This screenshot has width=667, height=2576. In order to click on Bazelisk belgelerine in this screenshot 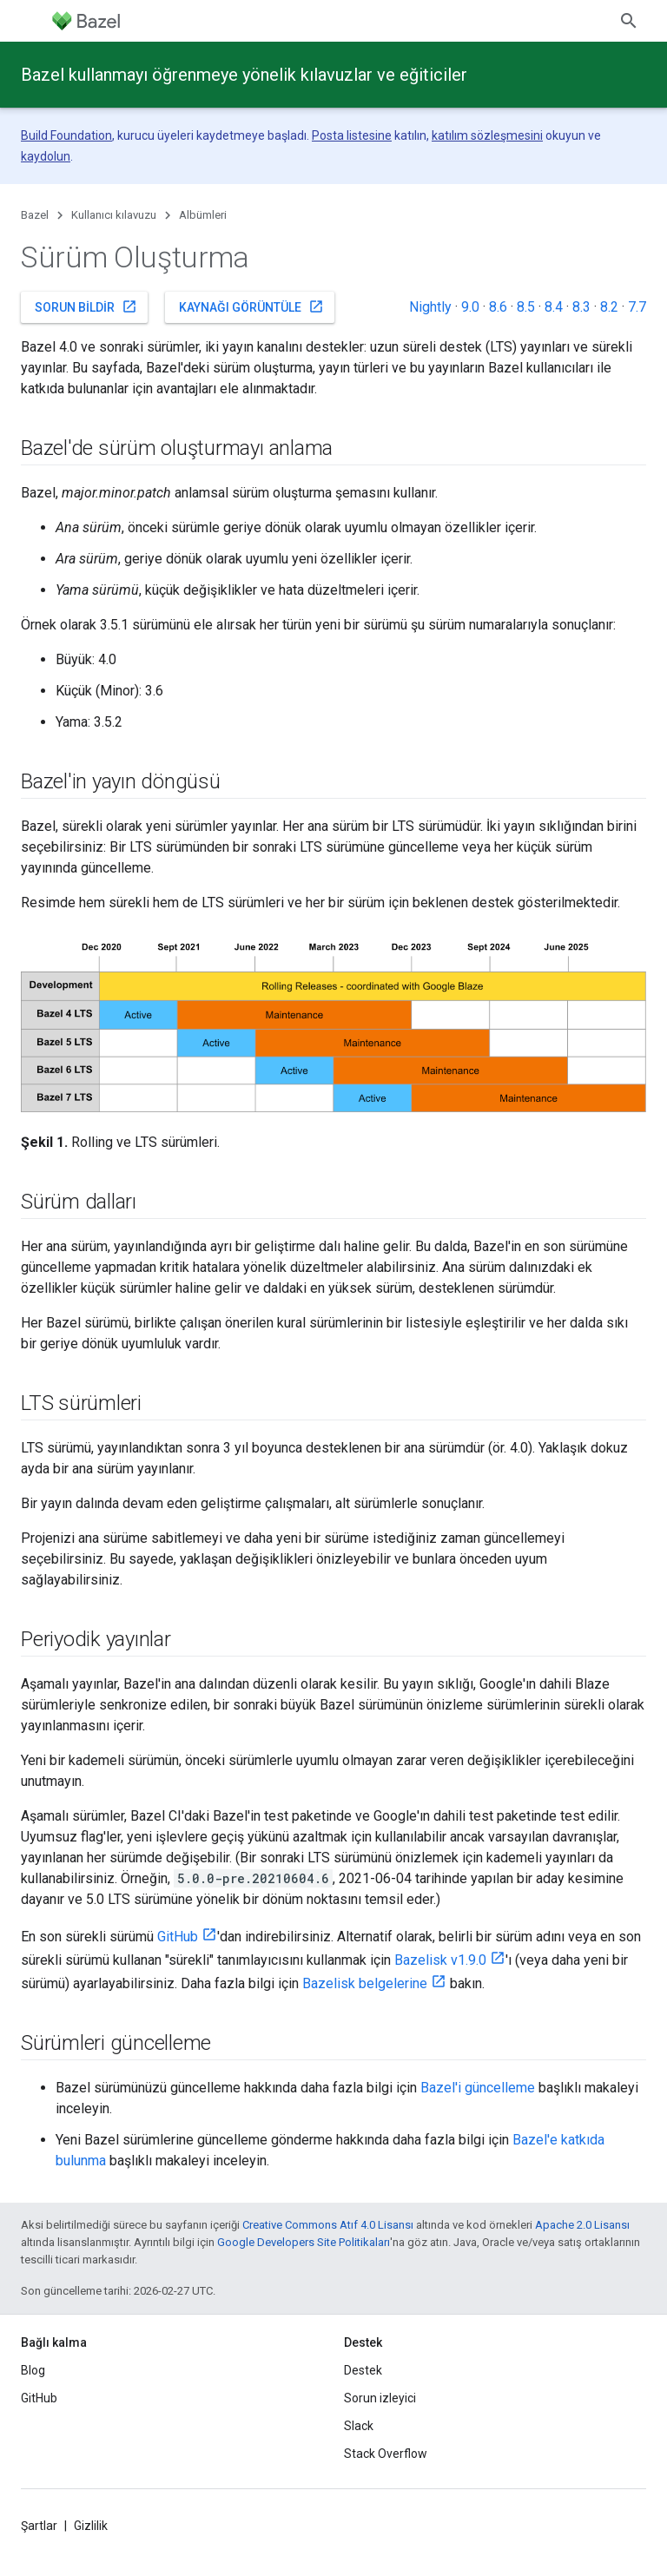, I will do `click(364, 1983)`.